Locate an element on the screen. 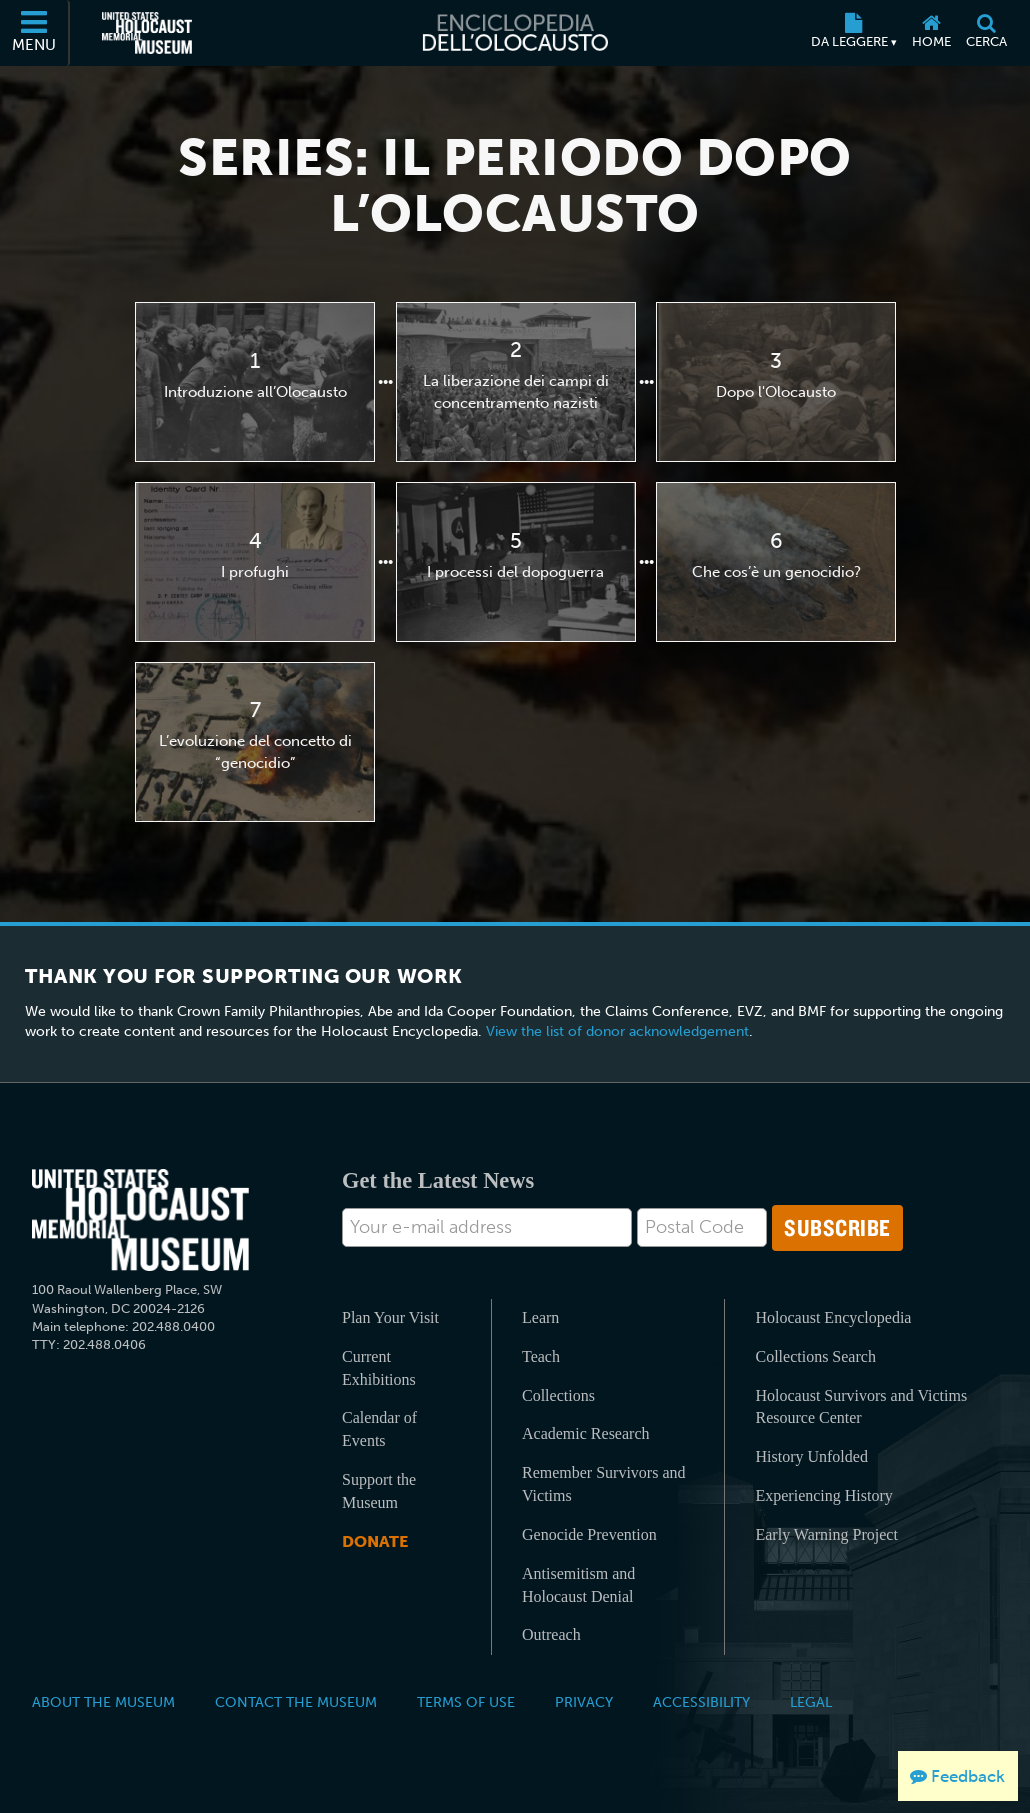 The image size is (1030, 1813). Calendar of Events is located at coordinates (379, 1429).